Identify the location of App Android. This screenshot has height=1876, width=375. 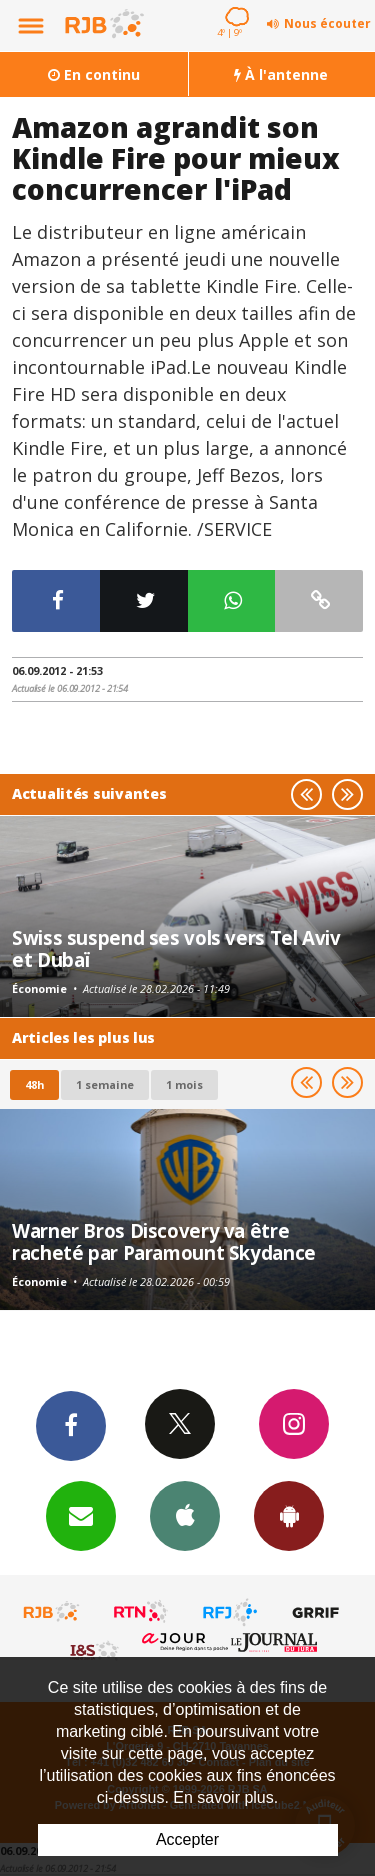
(289, 1515).